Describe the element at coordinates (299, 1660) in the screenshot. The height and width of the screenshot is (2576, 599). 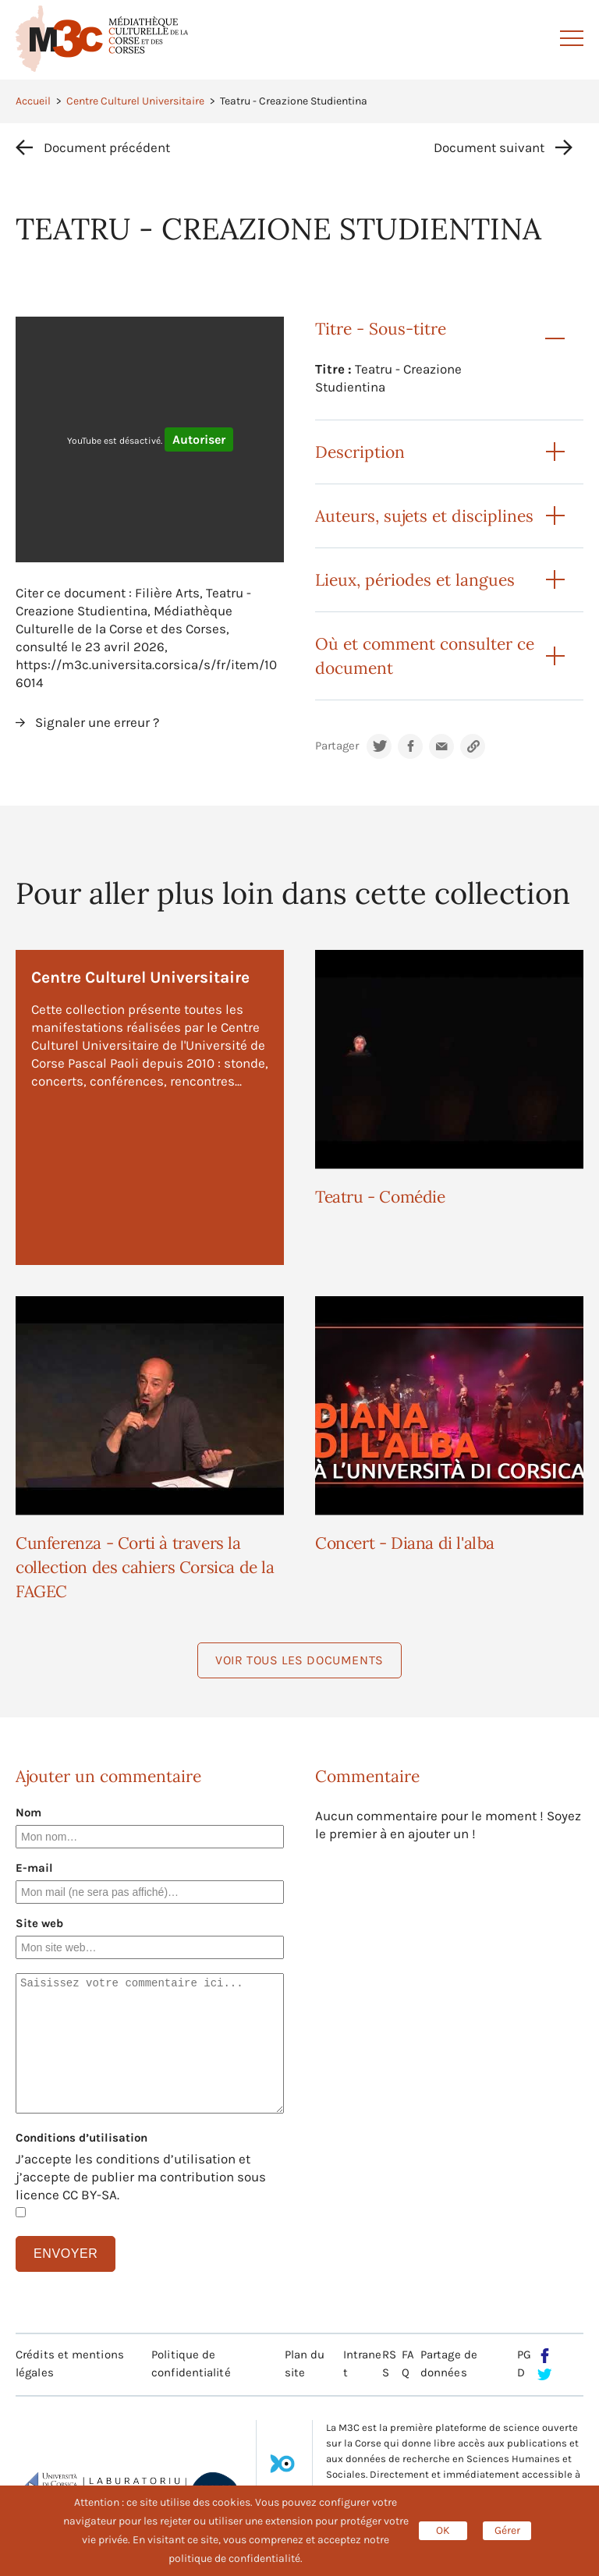
I see `Voir tous les documents` at that location.